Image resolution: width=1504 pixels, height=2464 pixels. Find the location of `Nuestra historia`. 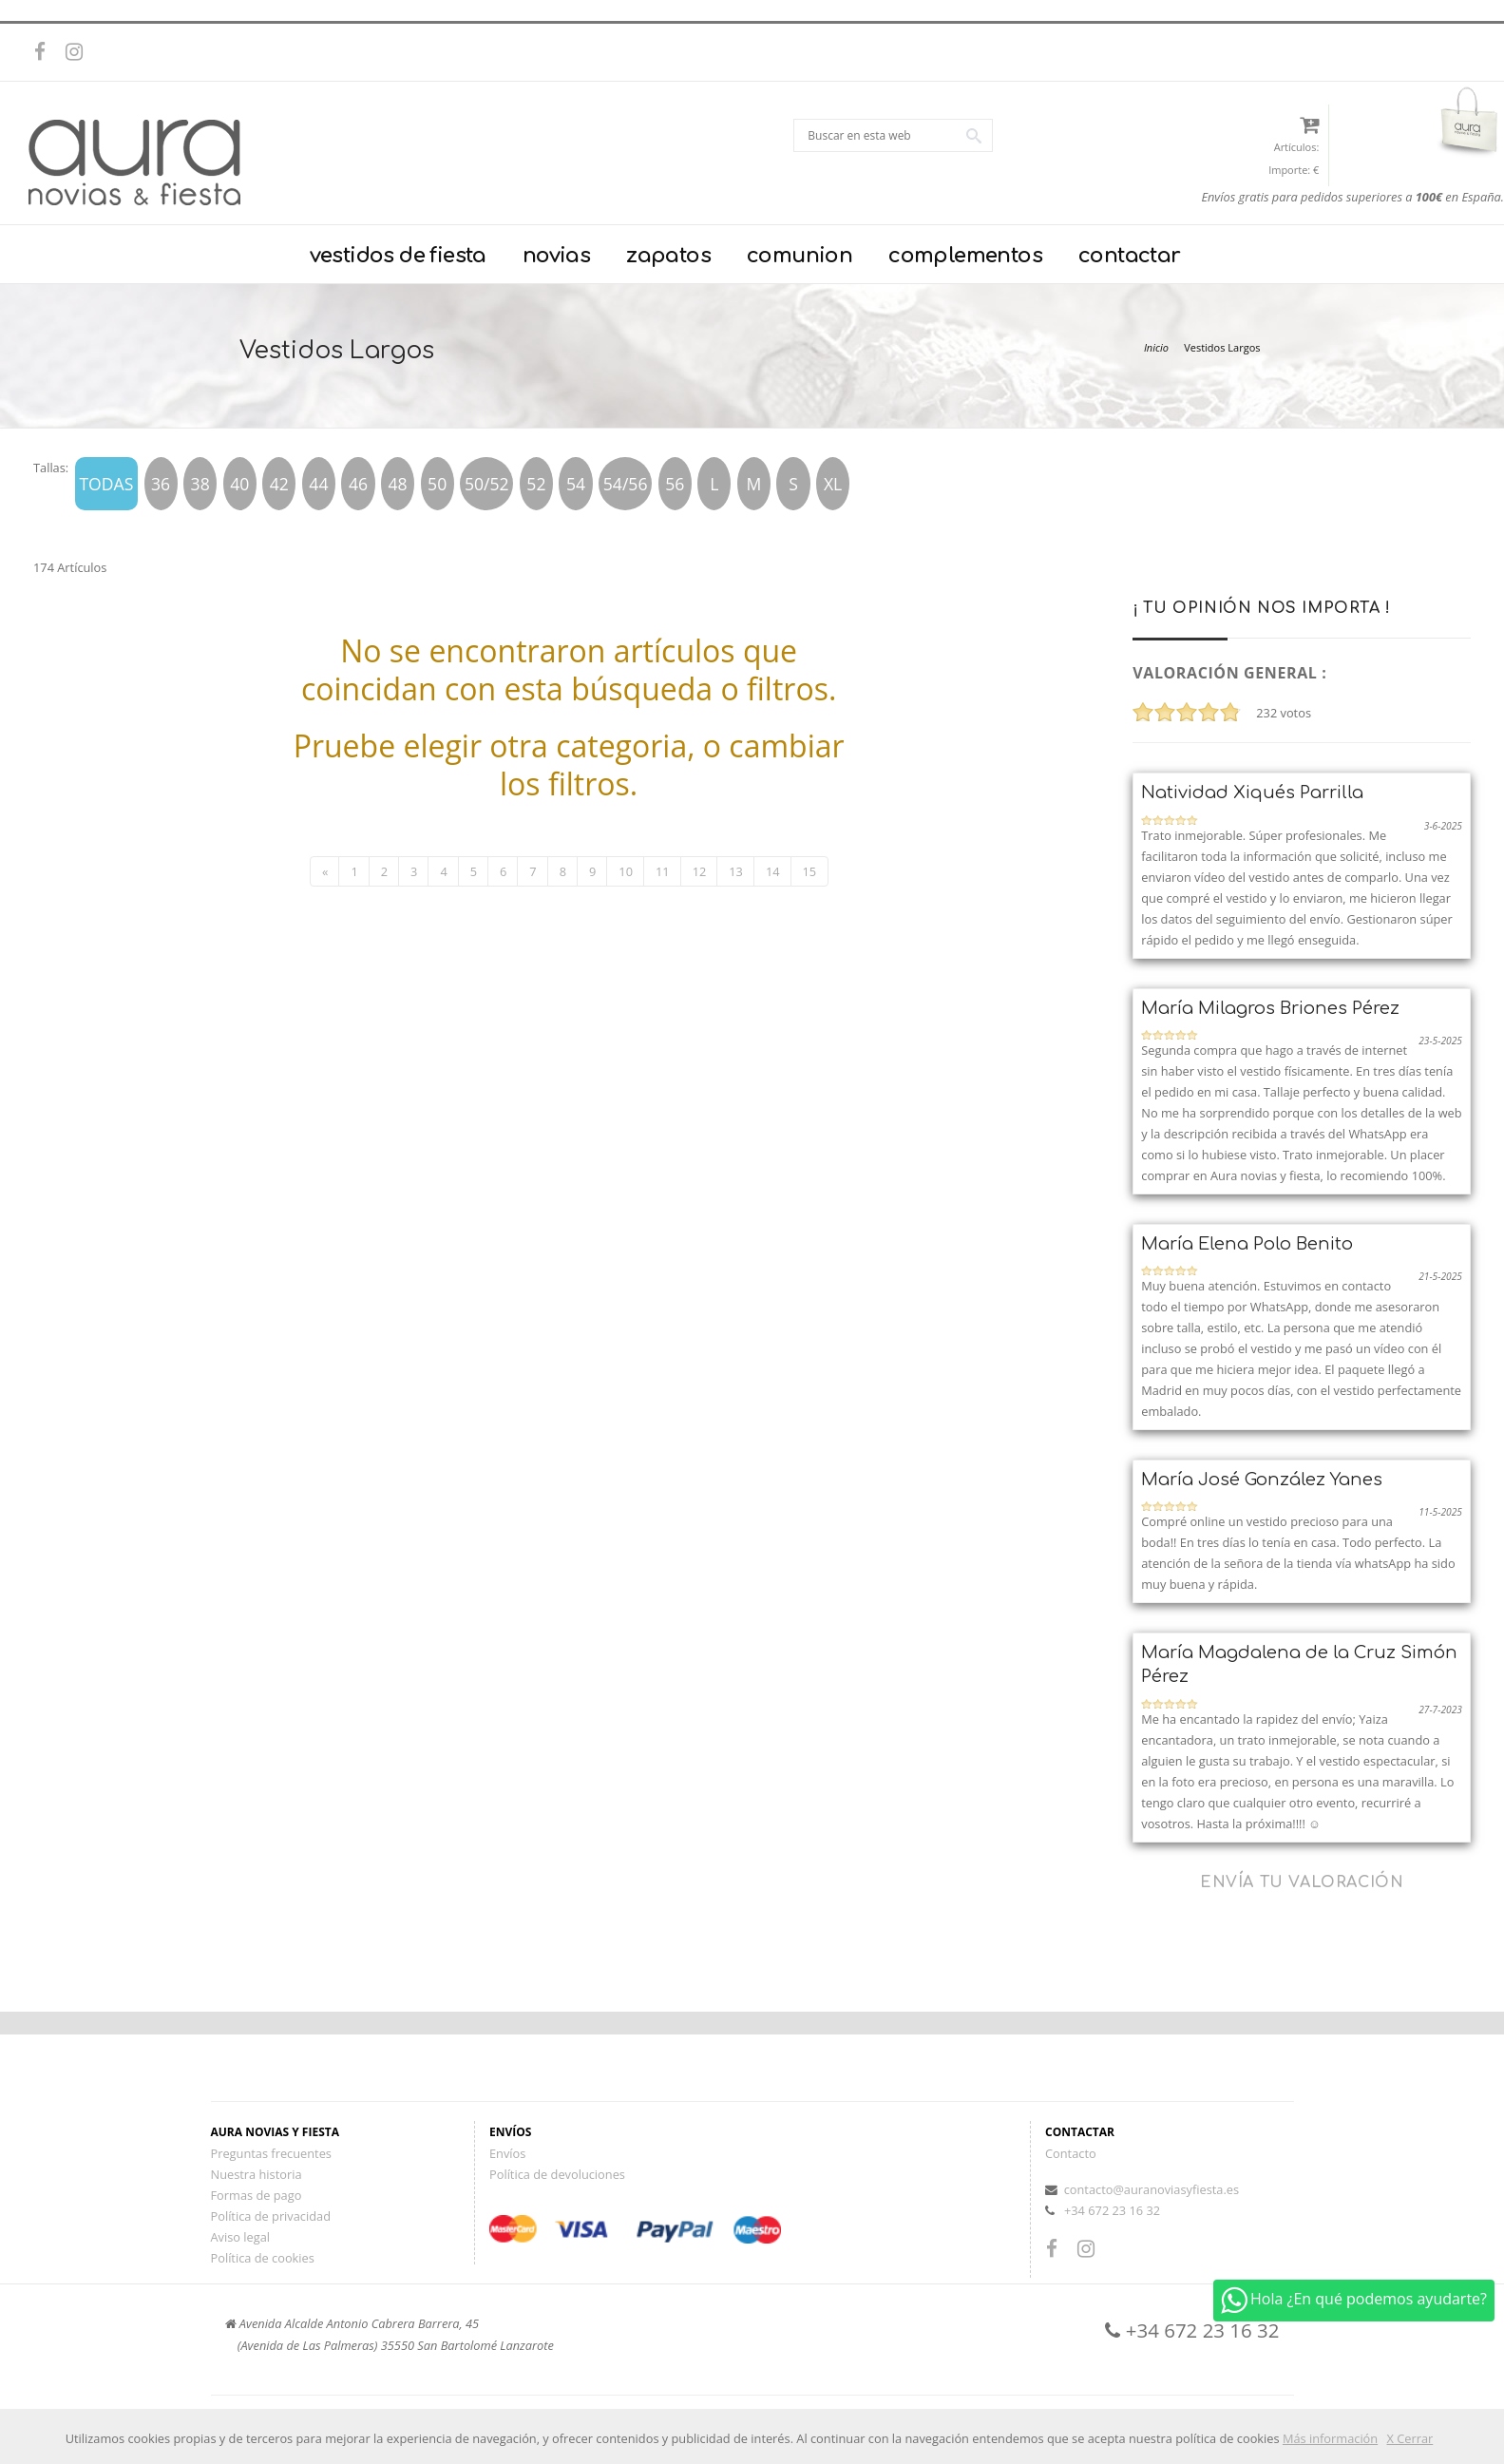

Nuestra historia is located at coordinates (256, 2174).